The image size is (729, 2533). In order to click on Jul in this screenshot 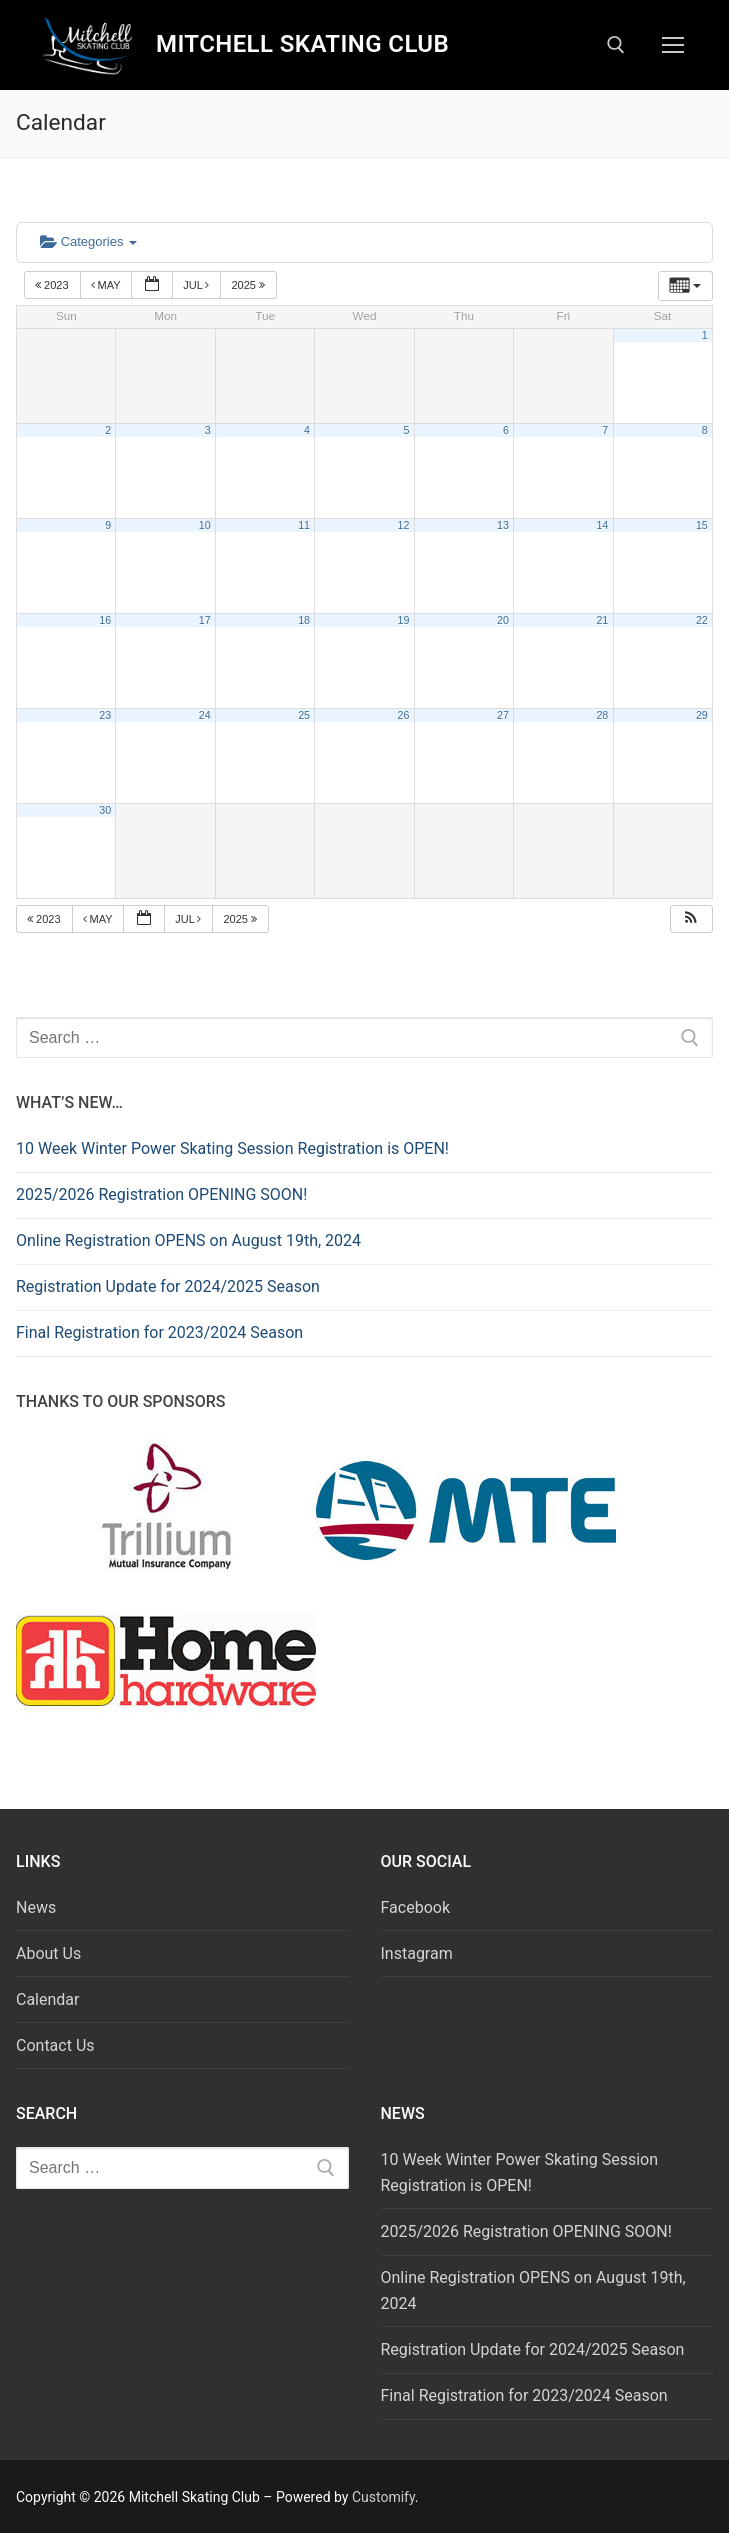, I will do `click(197, 285)`.